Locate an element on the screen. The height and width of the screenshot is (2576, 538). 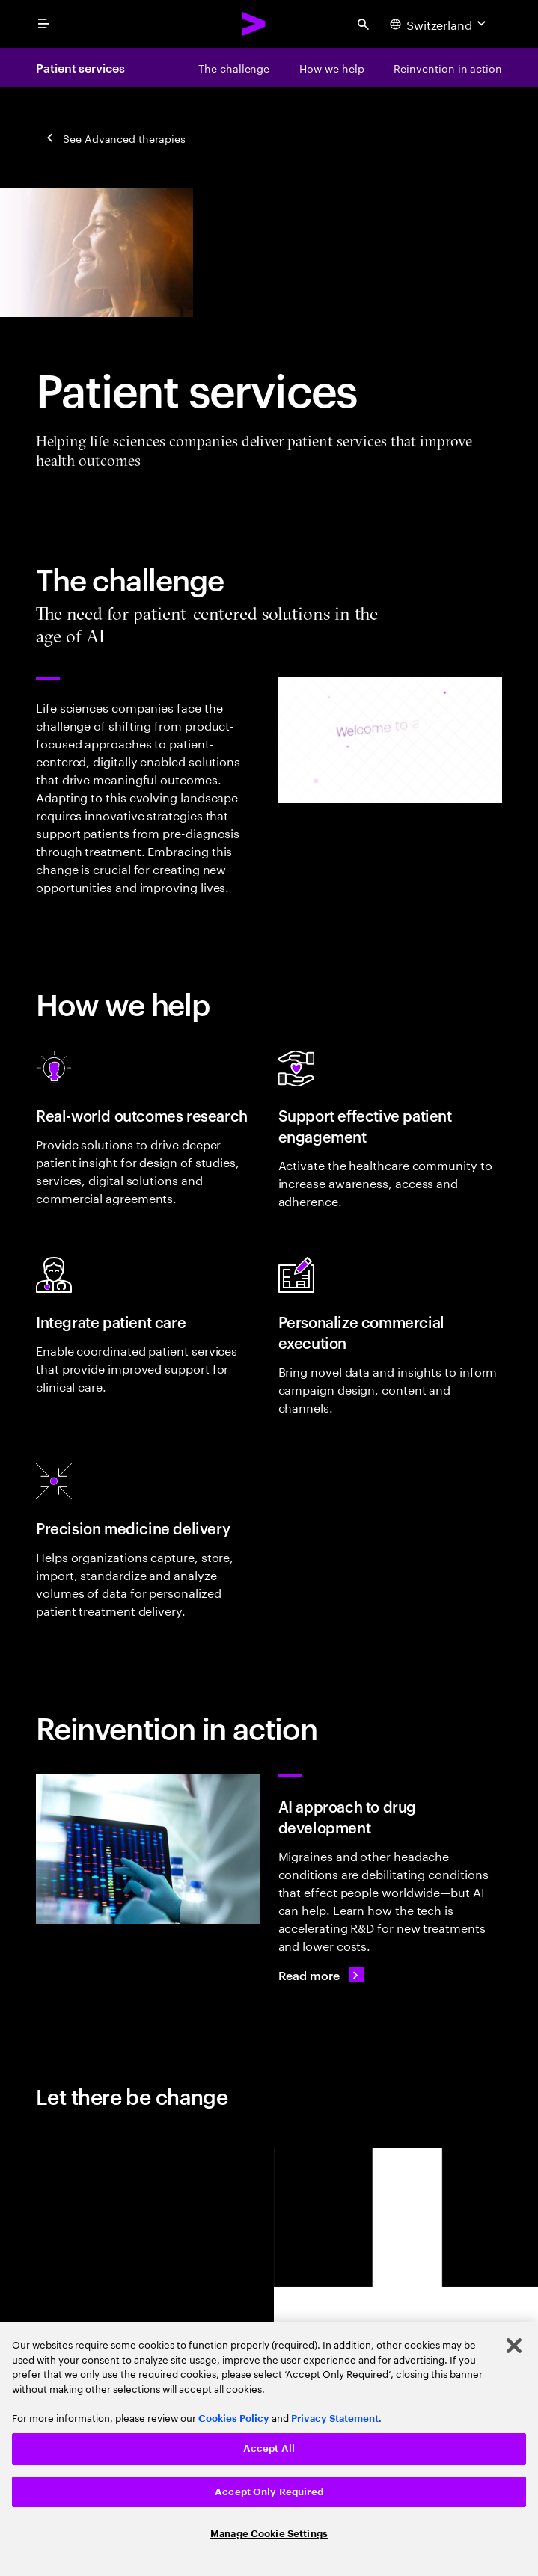
[Close] is located at coordinates (514, 2345).